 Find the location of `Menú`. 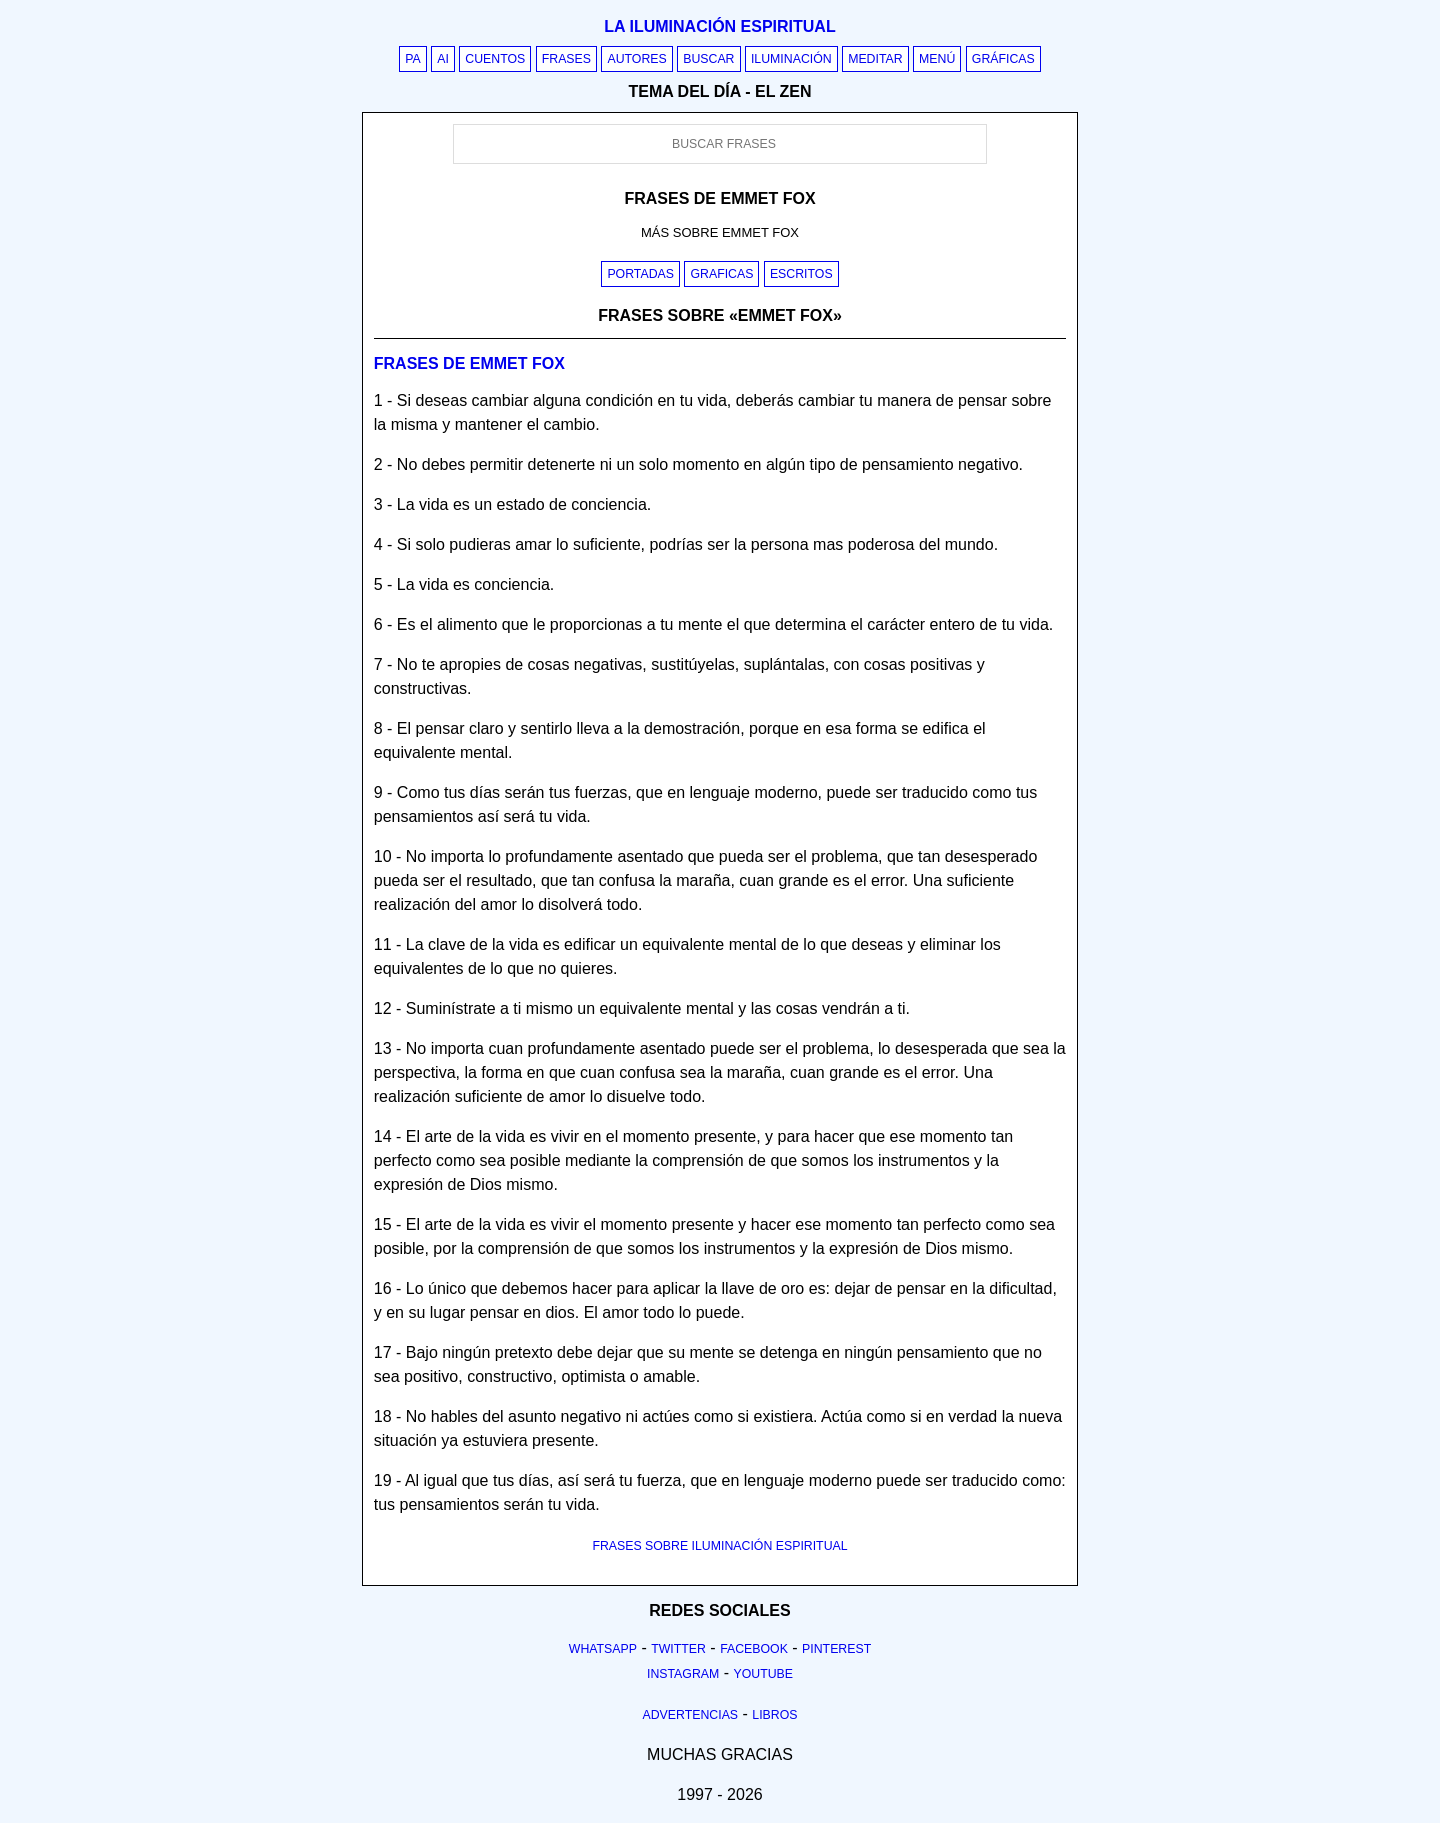

Menú is located at coordinates (937, 59).